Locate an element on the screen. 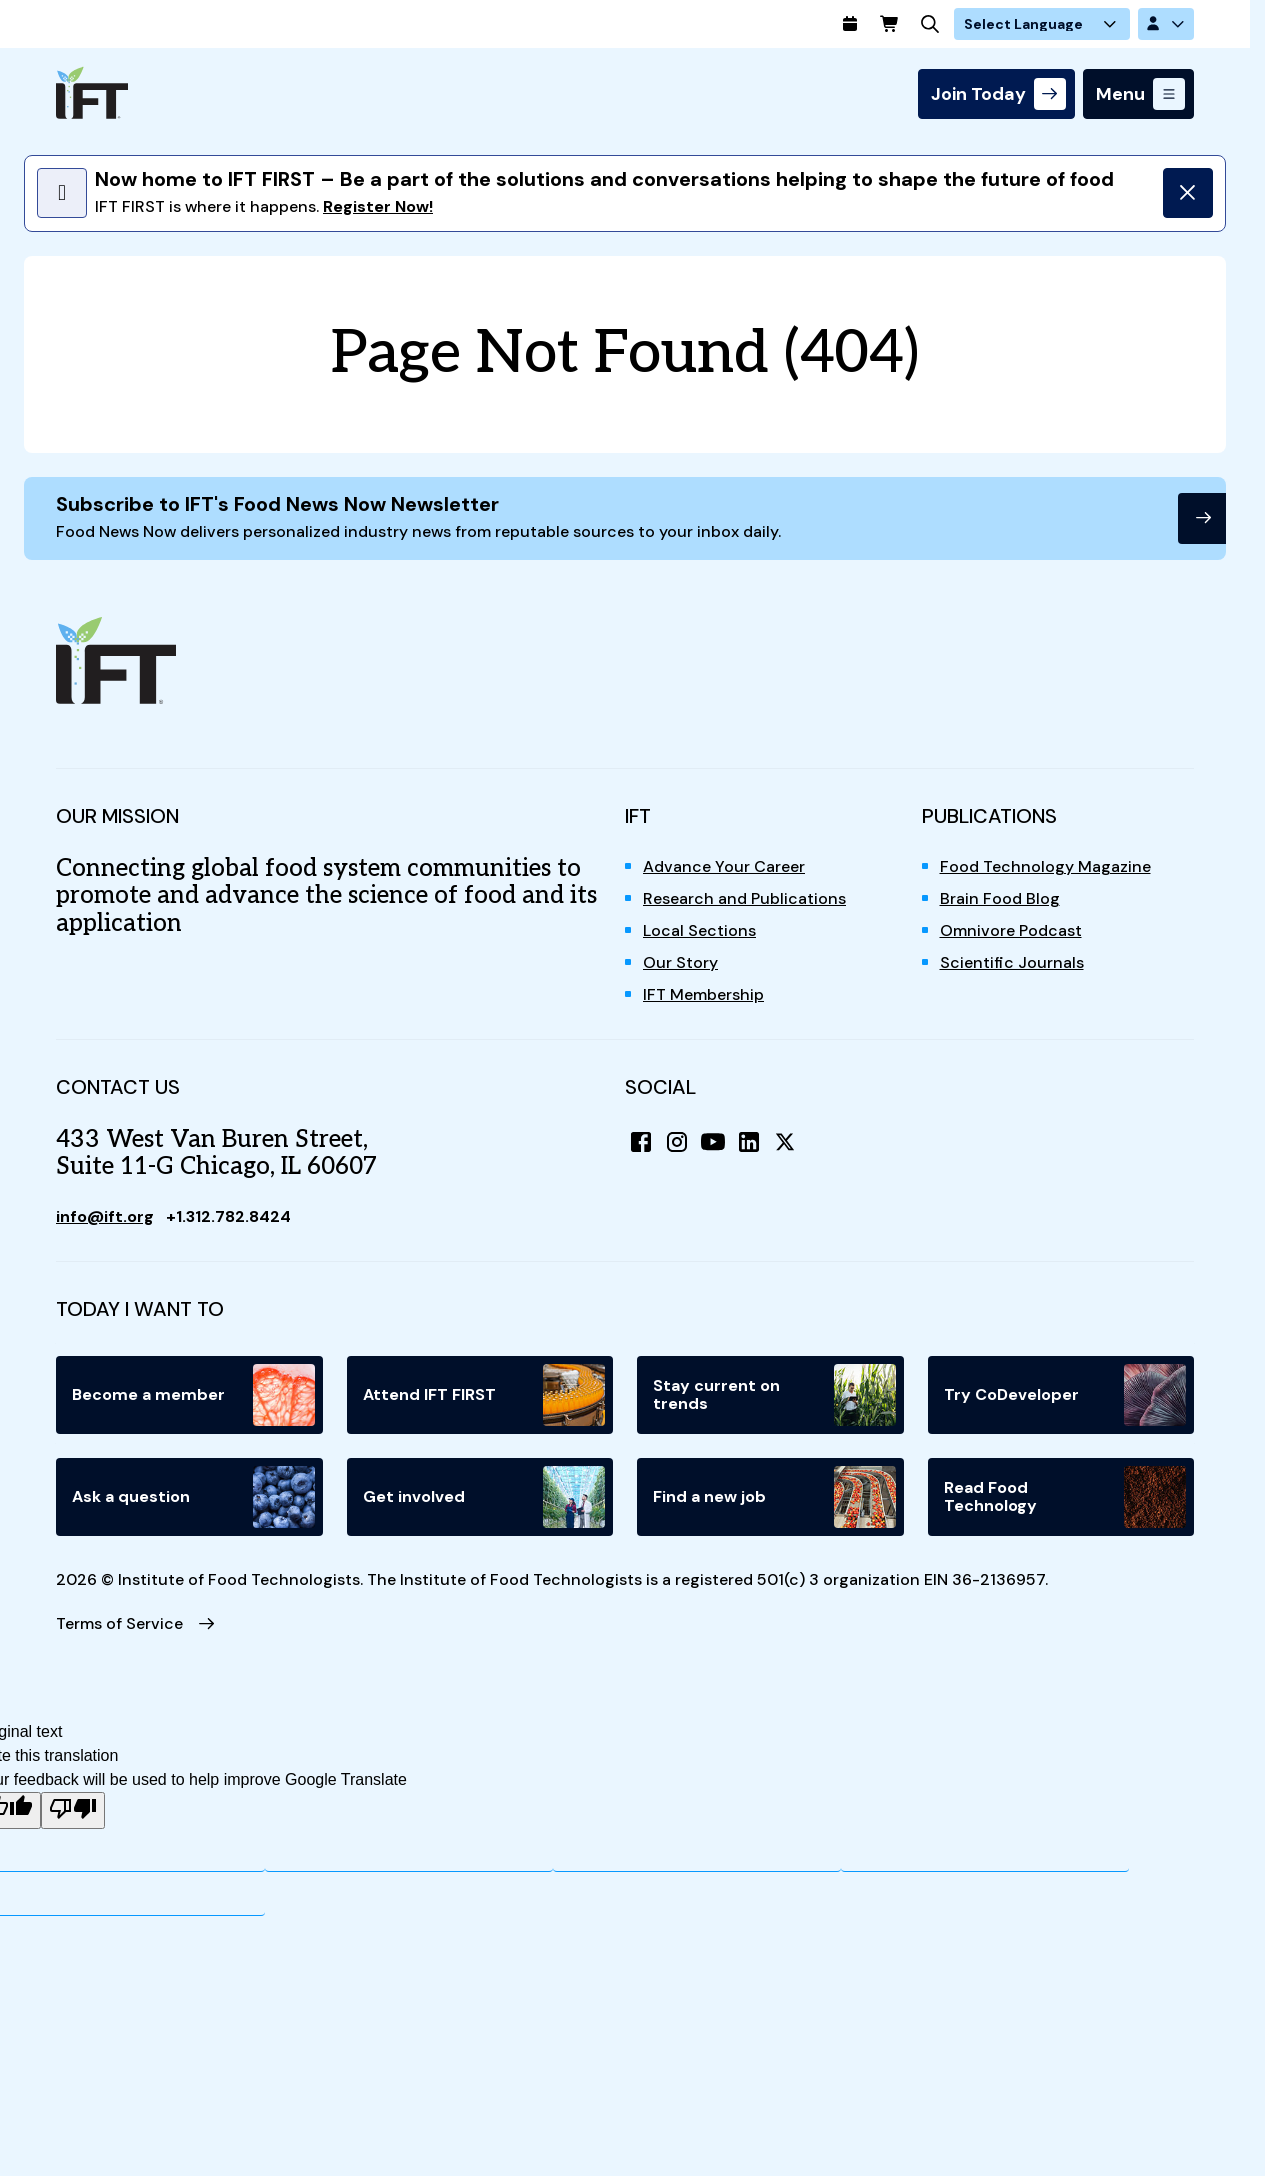 The width and height of the screenshot is (1265, 2176). [Home] is located at coordinates (92, 92).